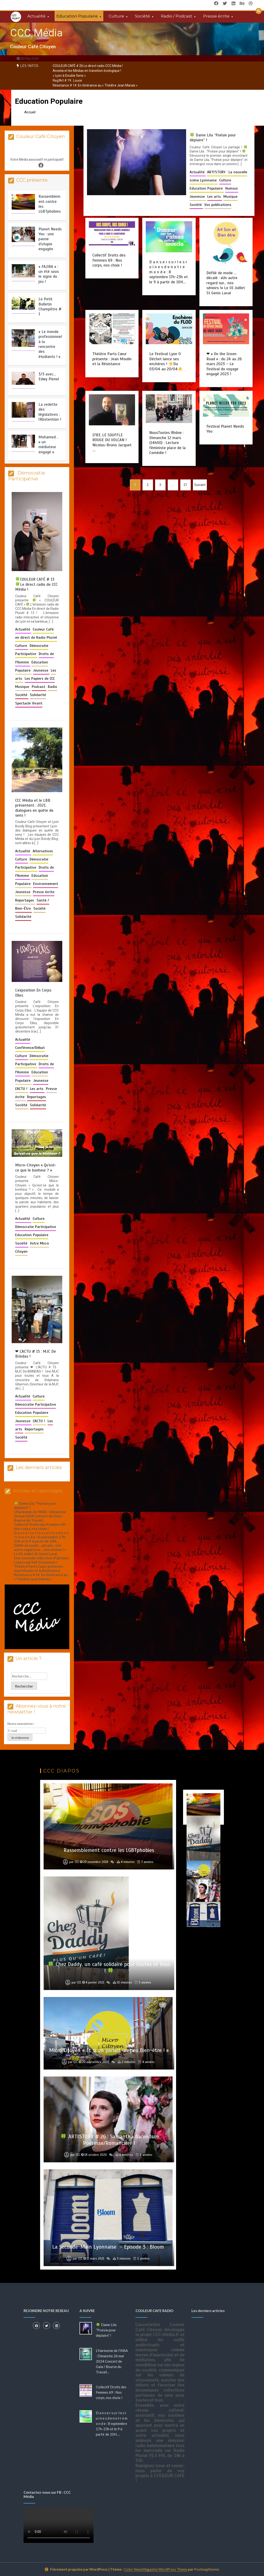  I want to click on Environnement, so click(45, 883).